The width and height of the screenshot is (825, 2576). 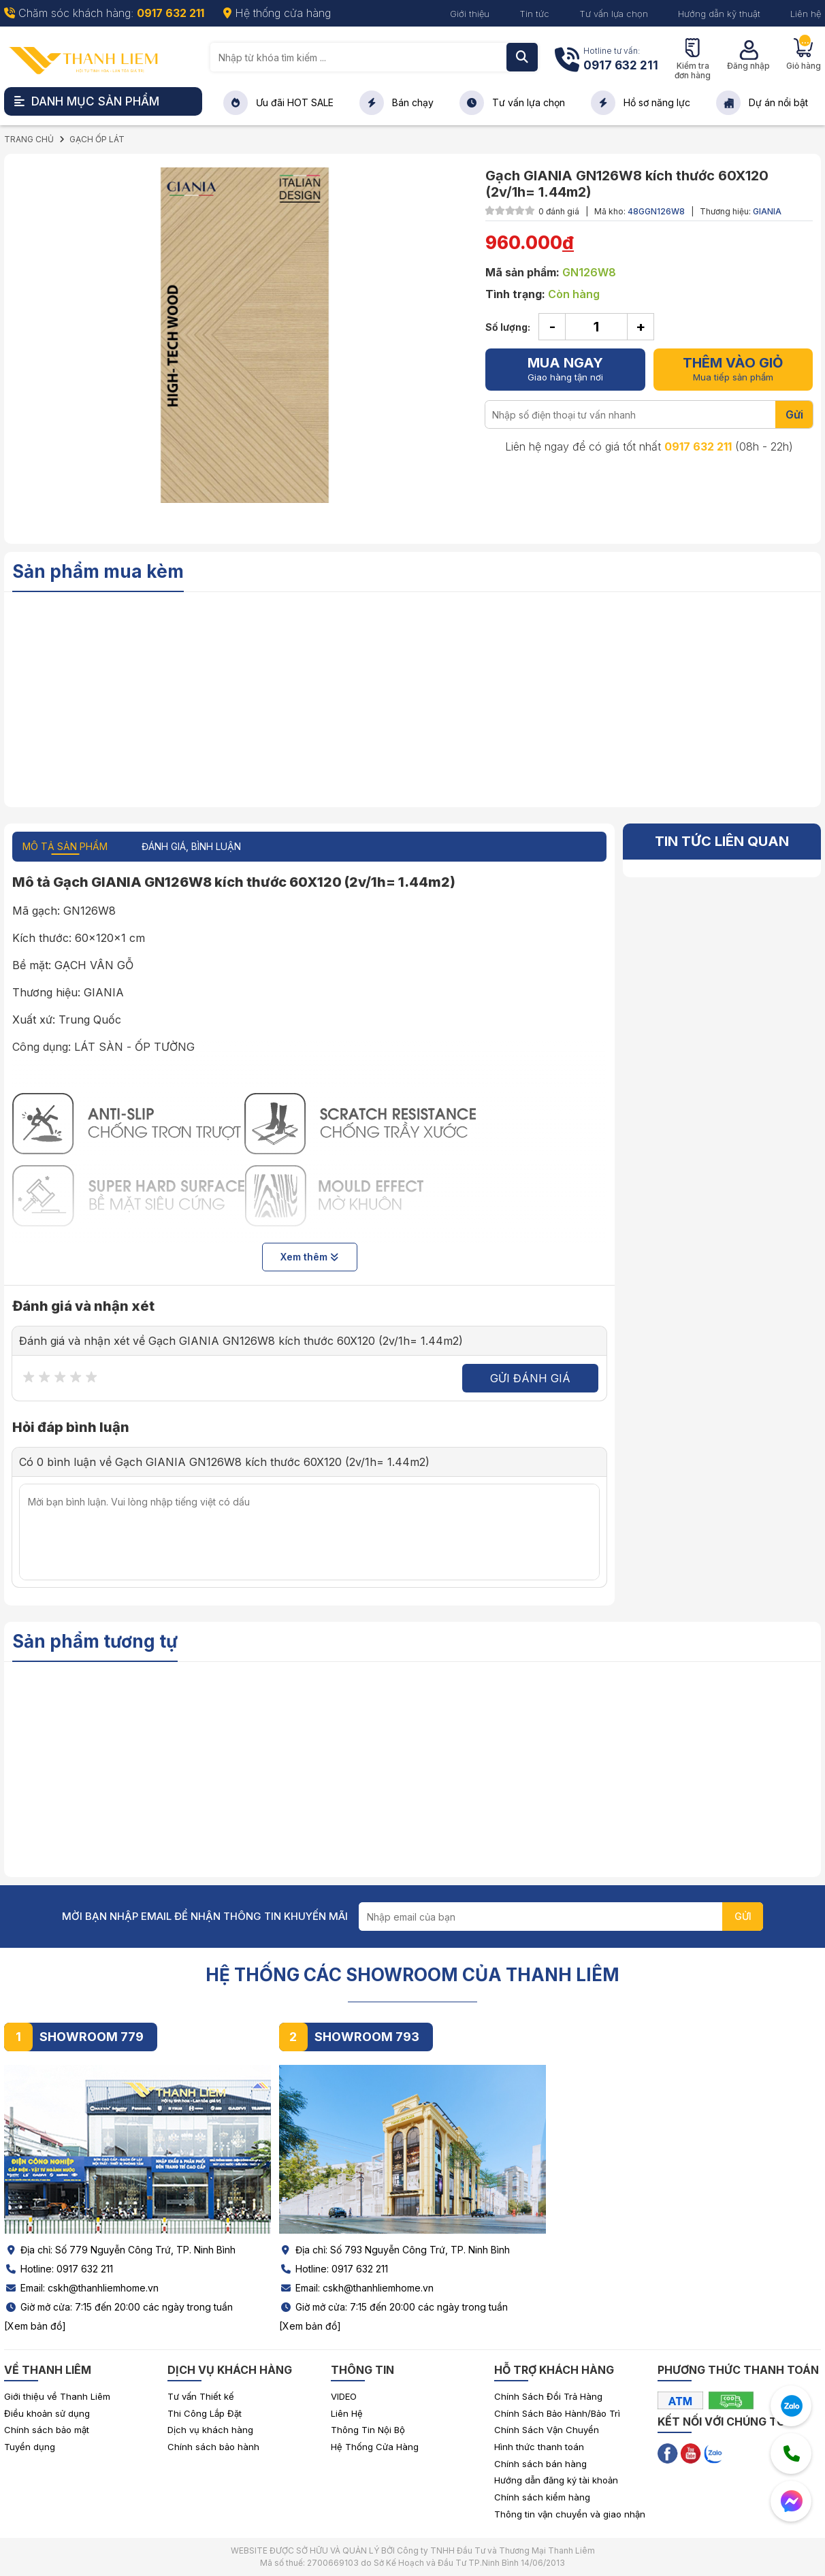 What do you see at coordinates (368, 2429) in the screenshot?
I see `Thông Tin Nội Bộ` at bounding box center [368, 2429].